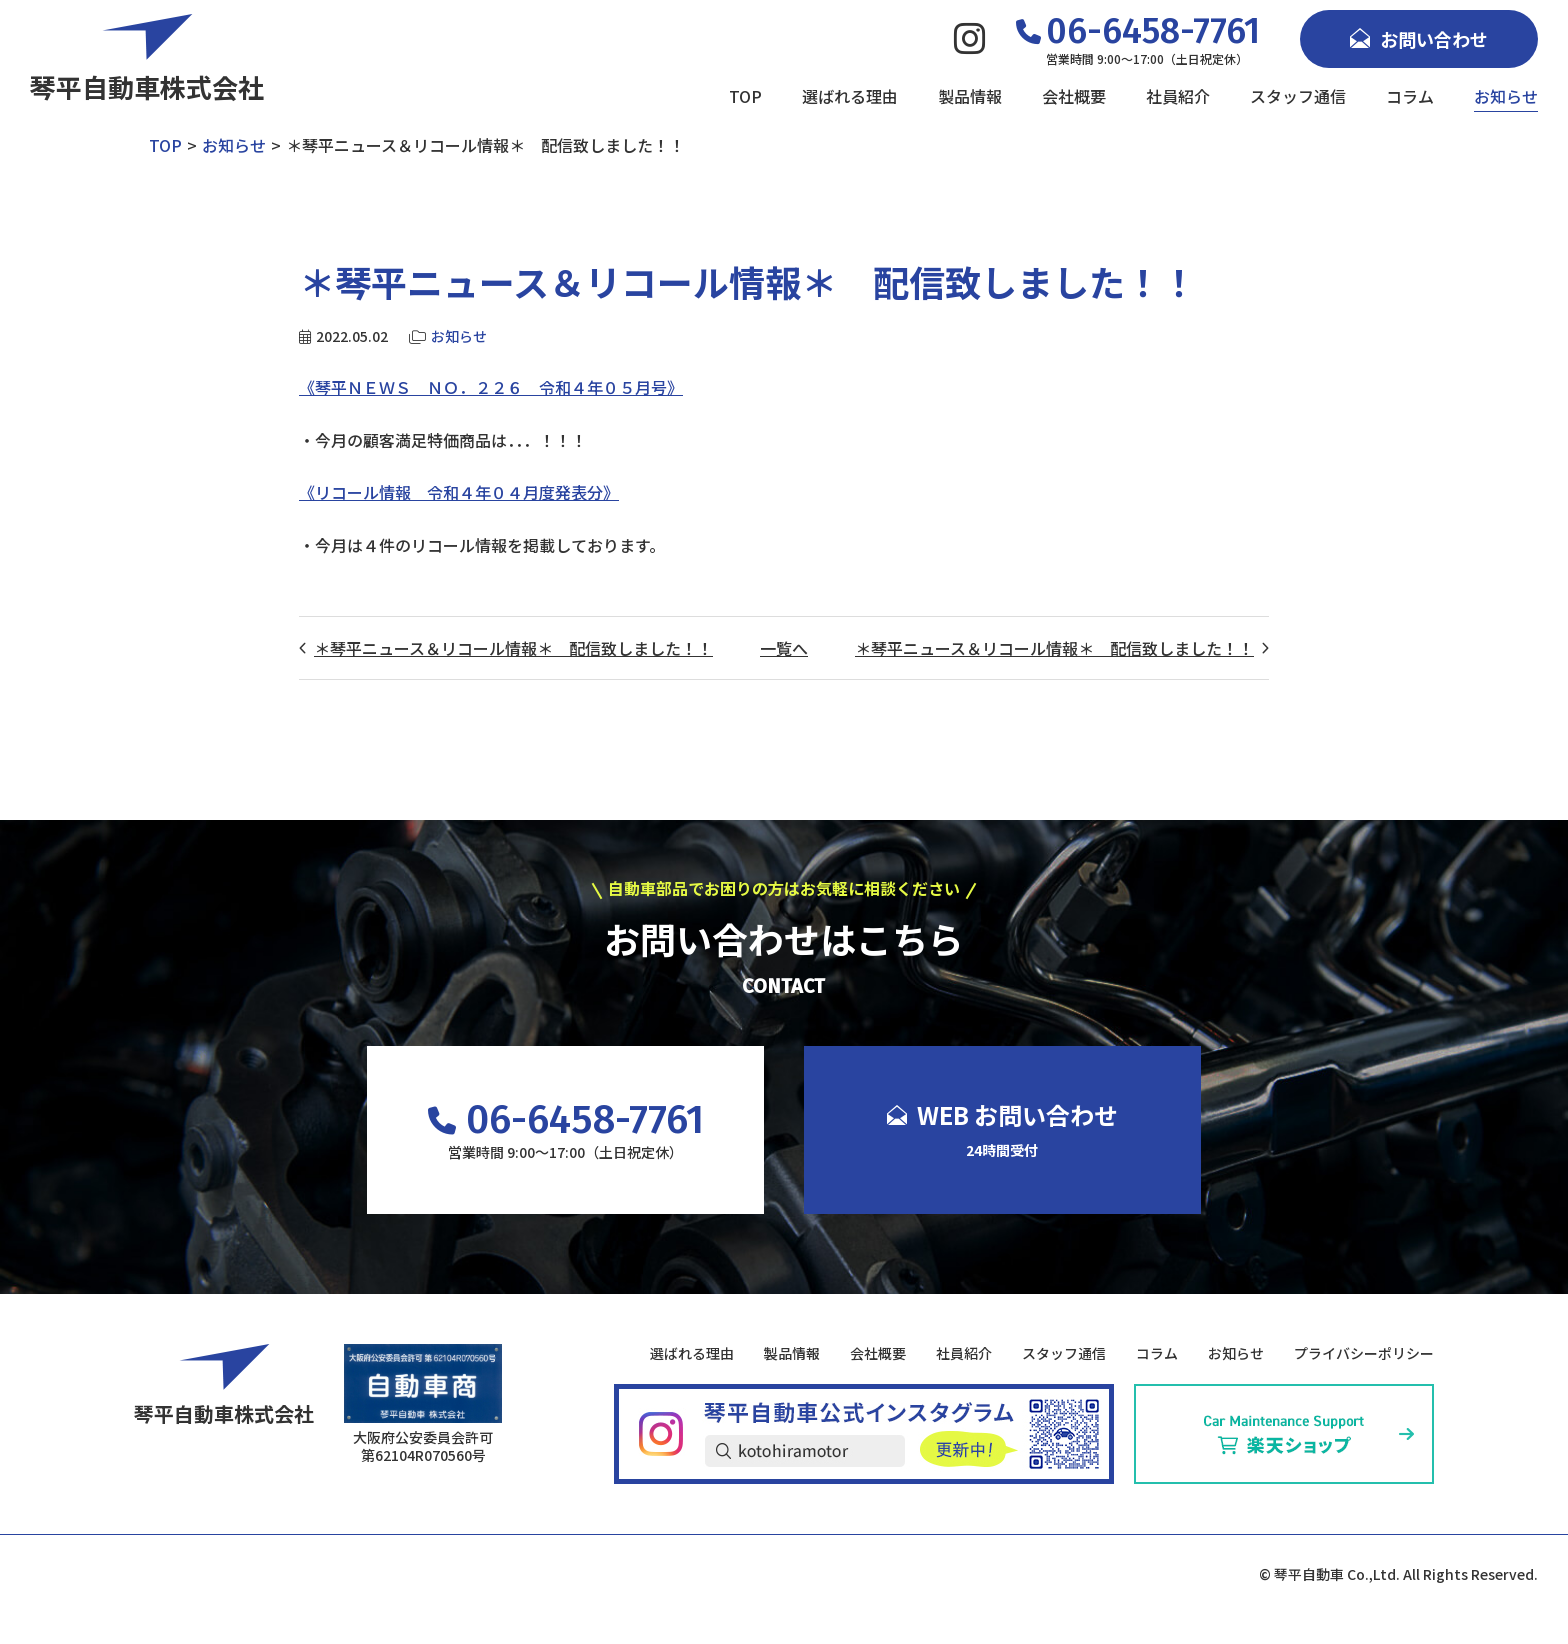 The width and height of the screenshot is (1568, 1644). What do you see at coordinates (1074, 96) in the screenshot?
I see `会社概要` at bounding box center [1074, 96].